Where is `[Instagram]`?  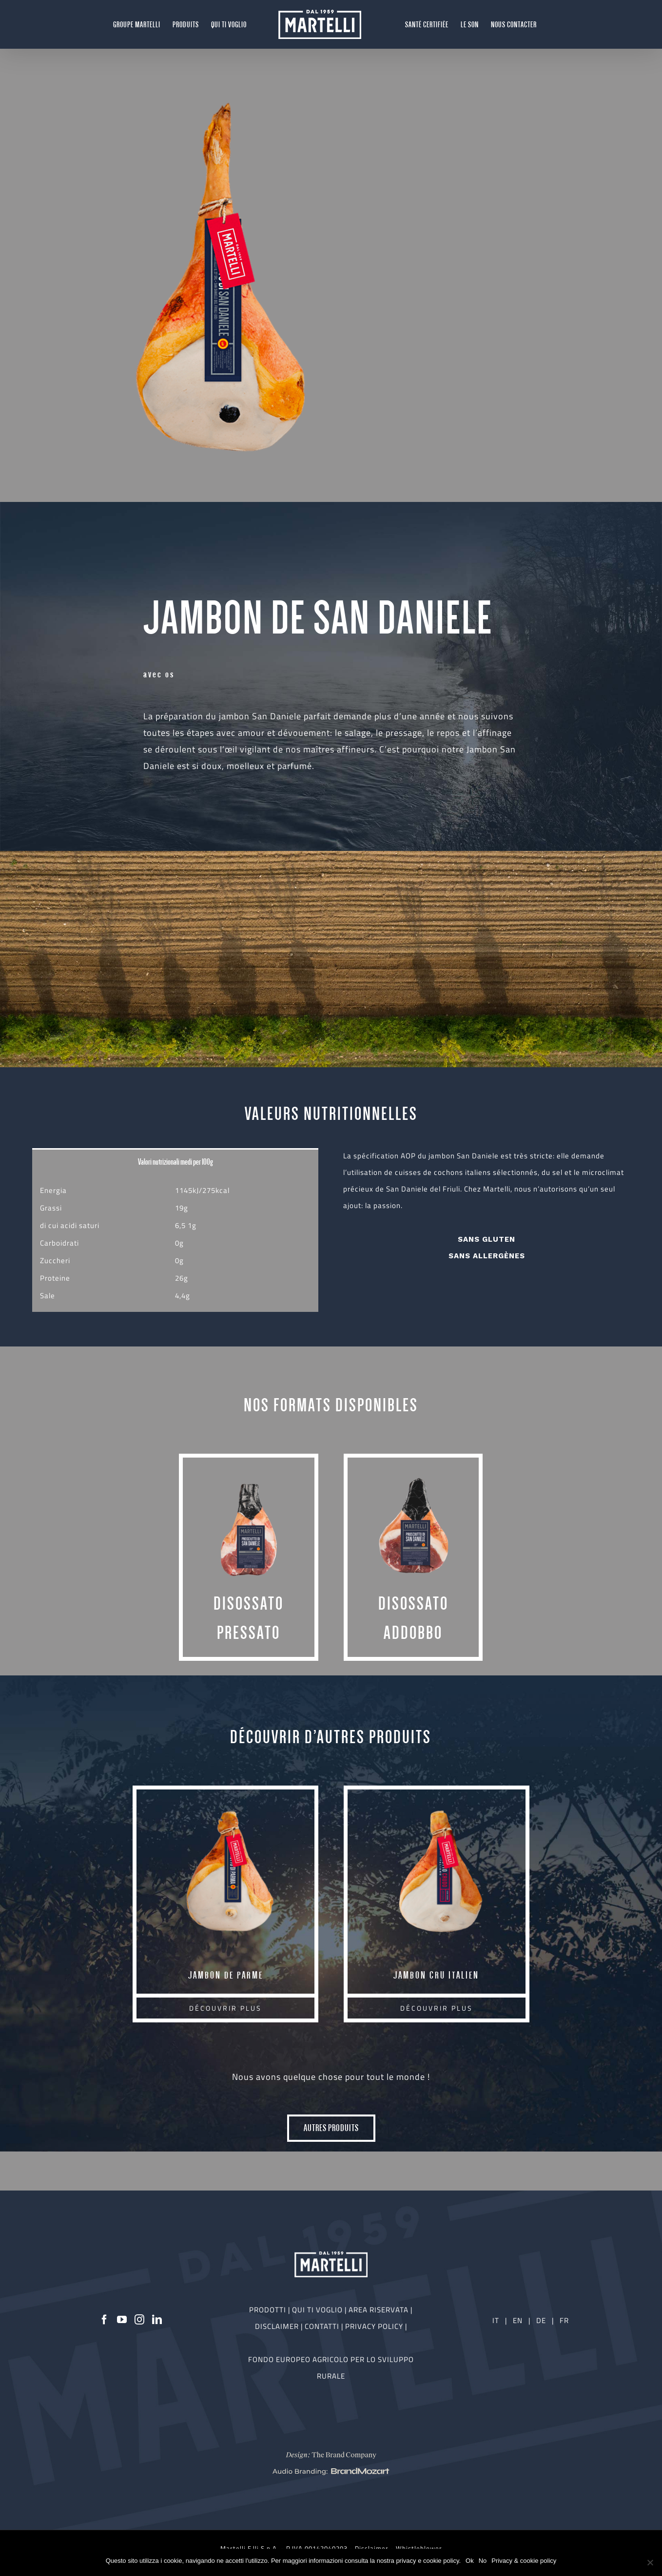
[Instagram] is located at coordinates (140, 2320).